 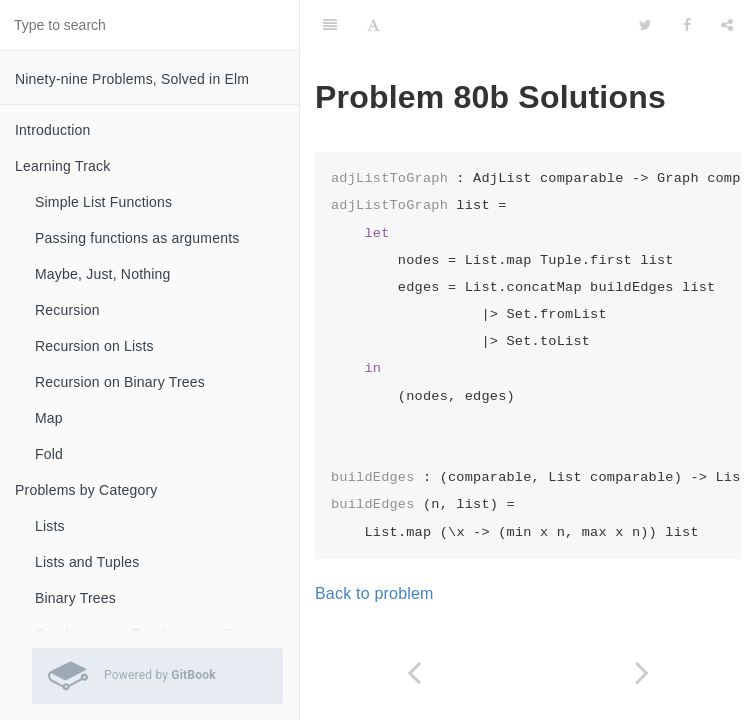 What do you see at coordinates (120, 382) in the screenshot?
I see `Recursion on Binary Trees` at bounding box center [120, 382].